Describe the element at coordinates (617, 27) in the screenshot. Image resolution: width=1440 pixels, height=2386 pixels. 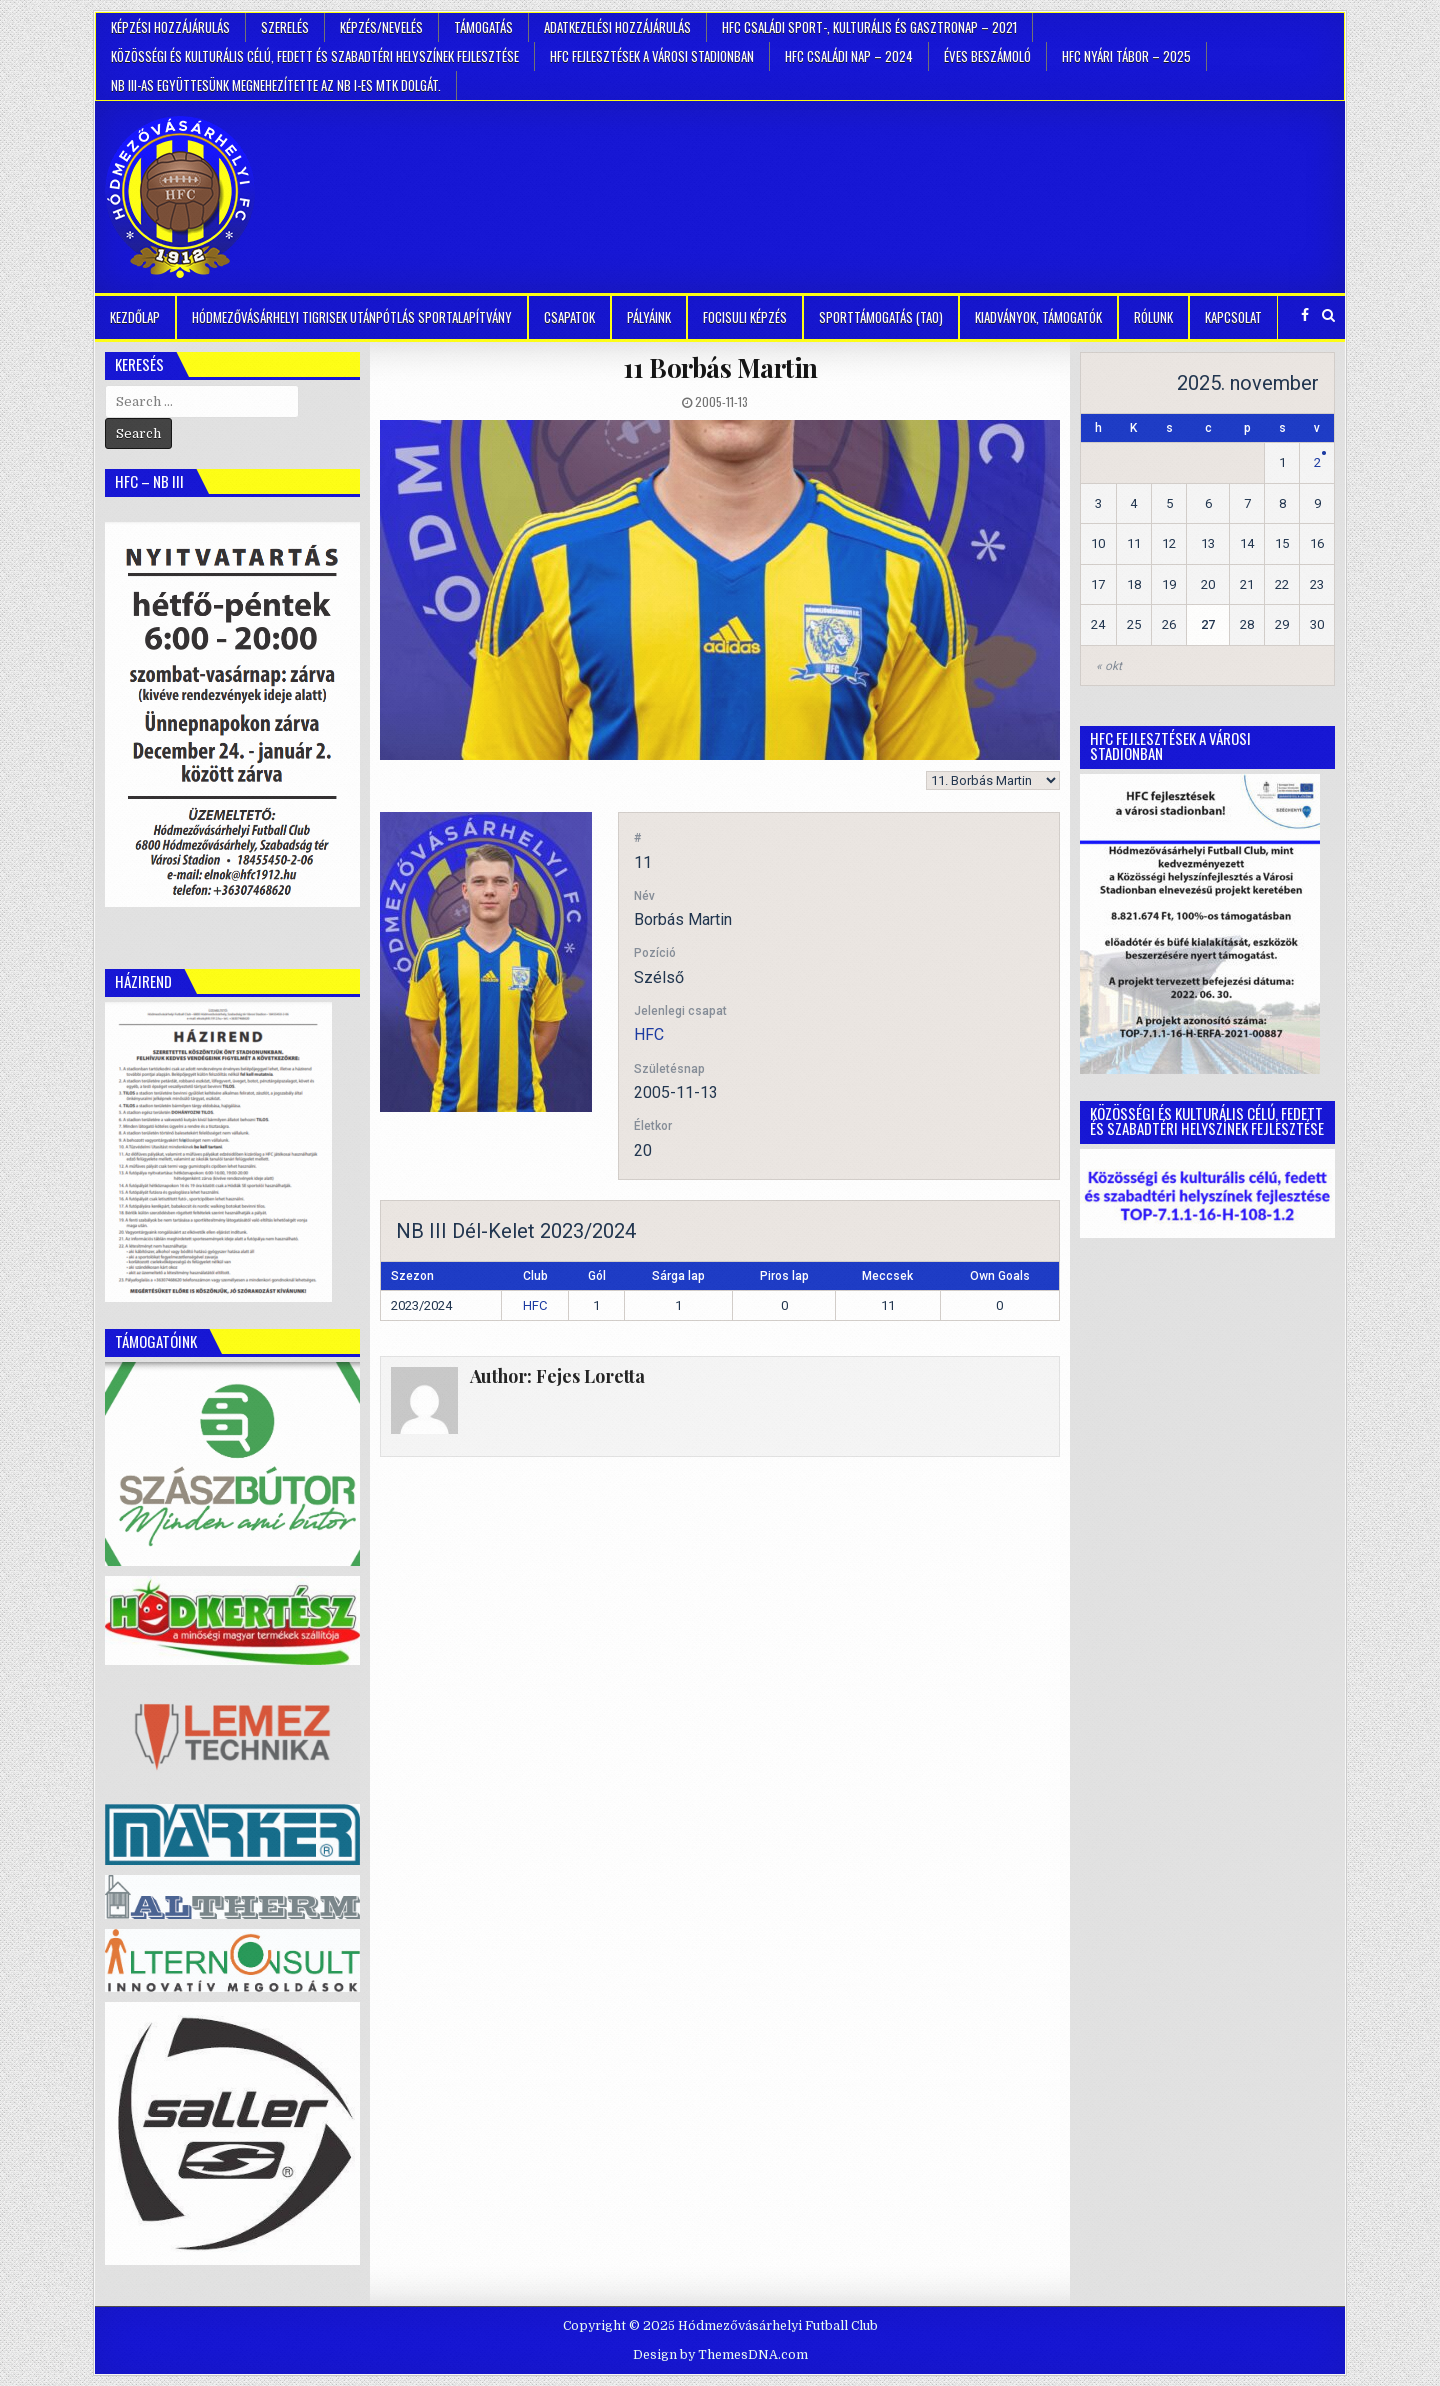
I see `Adatkezelési hozzájárulás` at that location.